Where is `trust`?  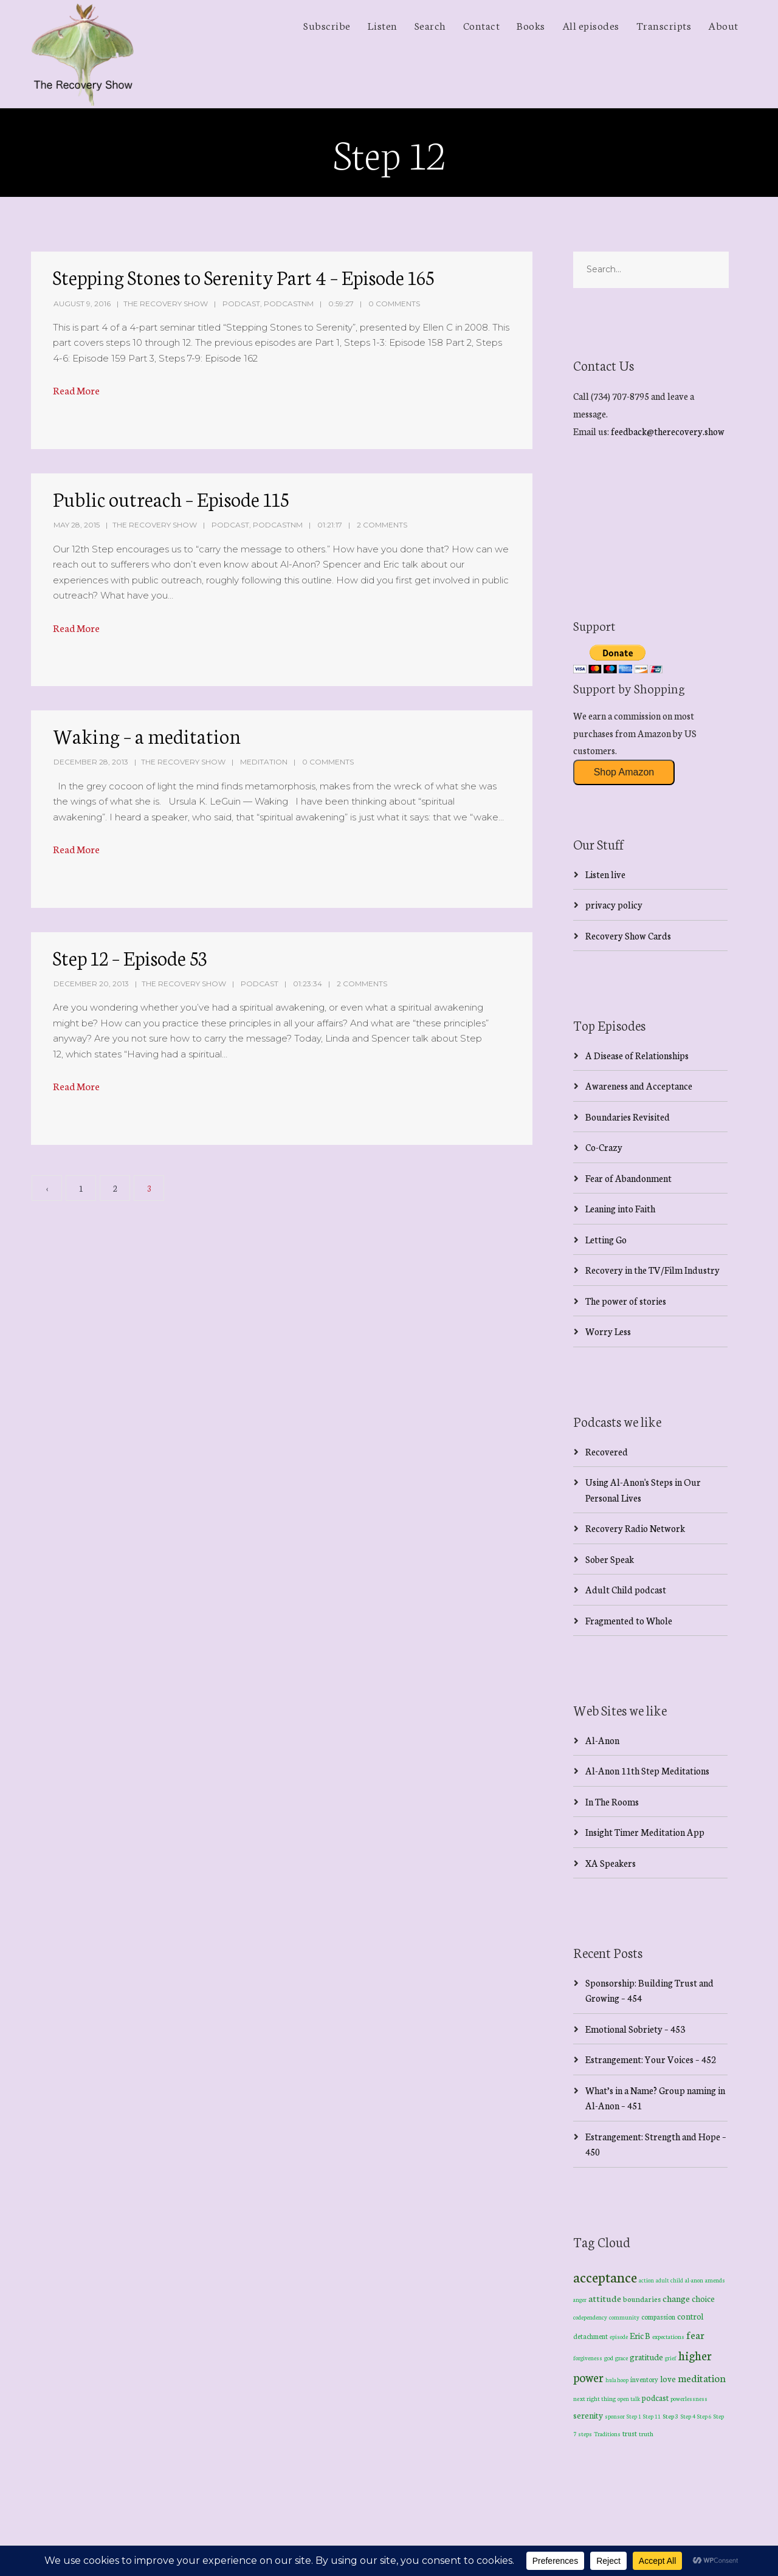
trust is located at coordinates (629, 2433).